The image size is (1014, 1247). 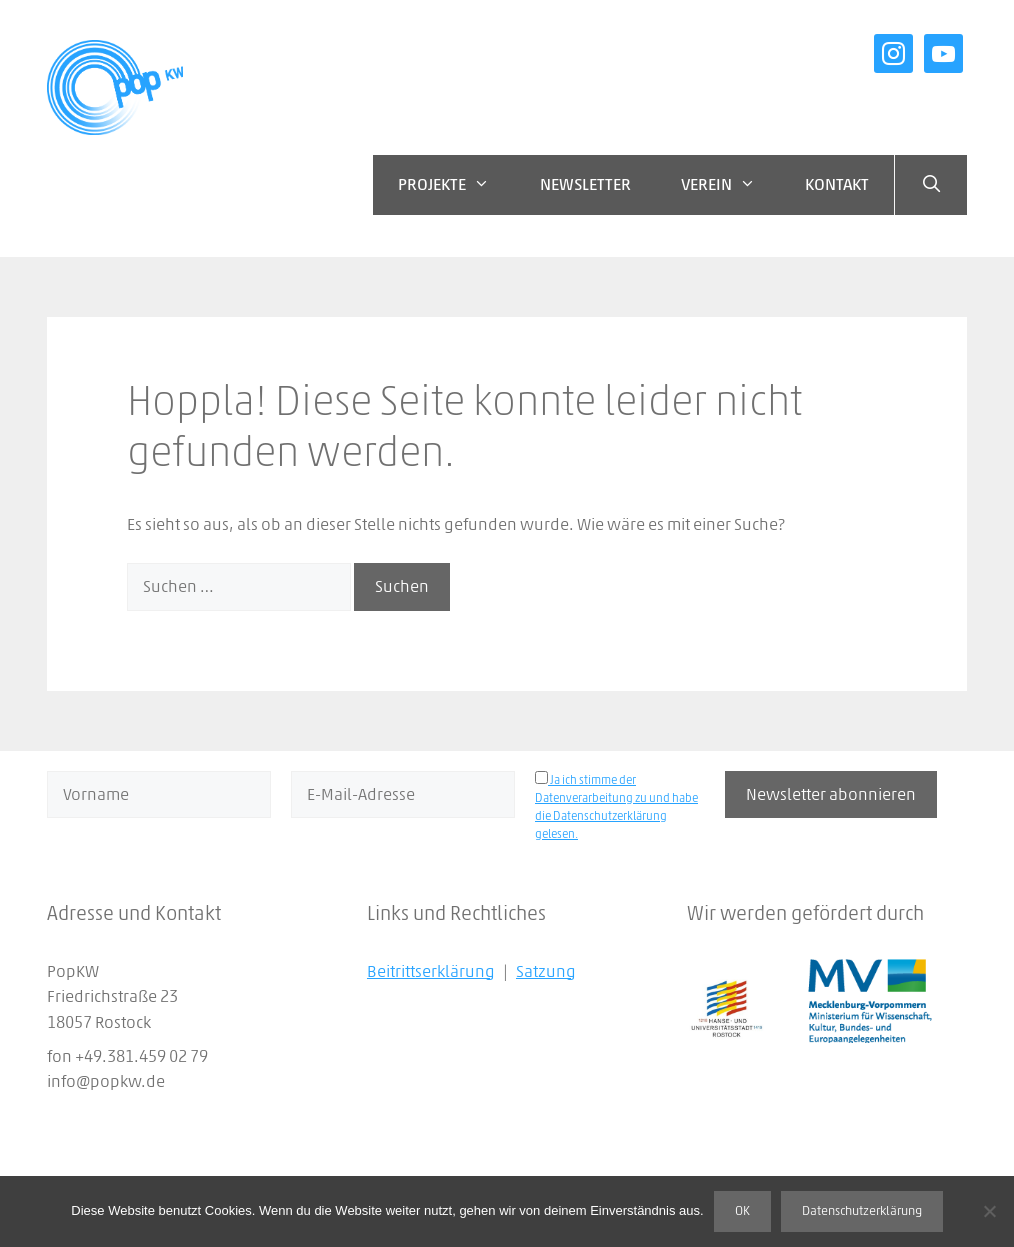 I want to click on [Suchleiste öffnen], so click(x=930, y=185).